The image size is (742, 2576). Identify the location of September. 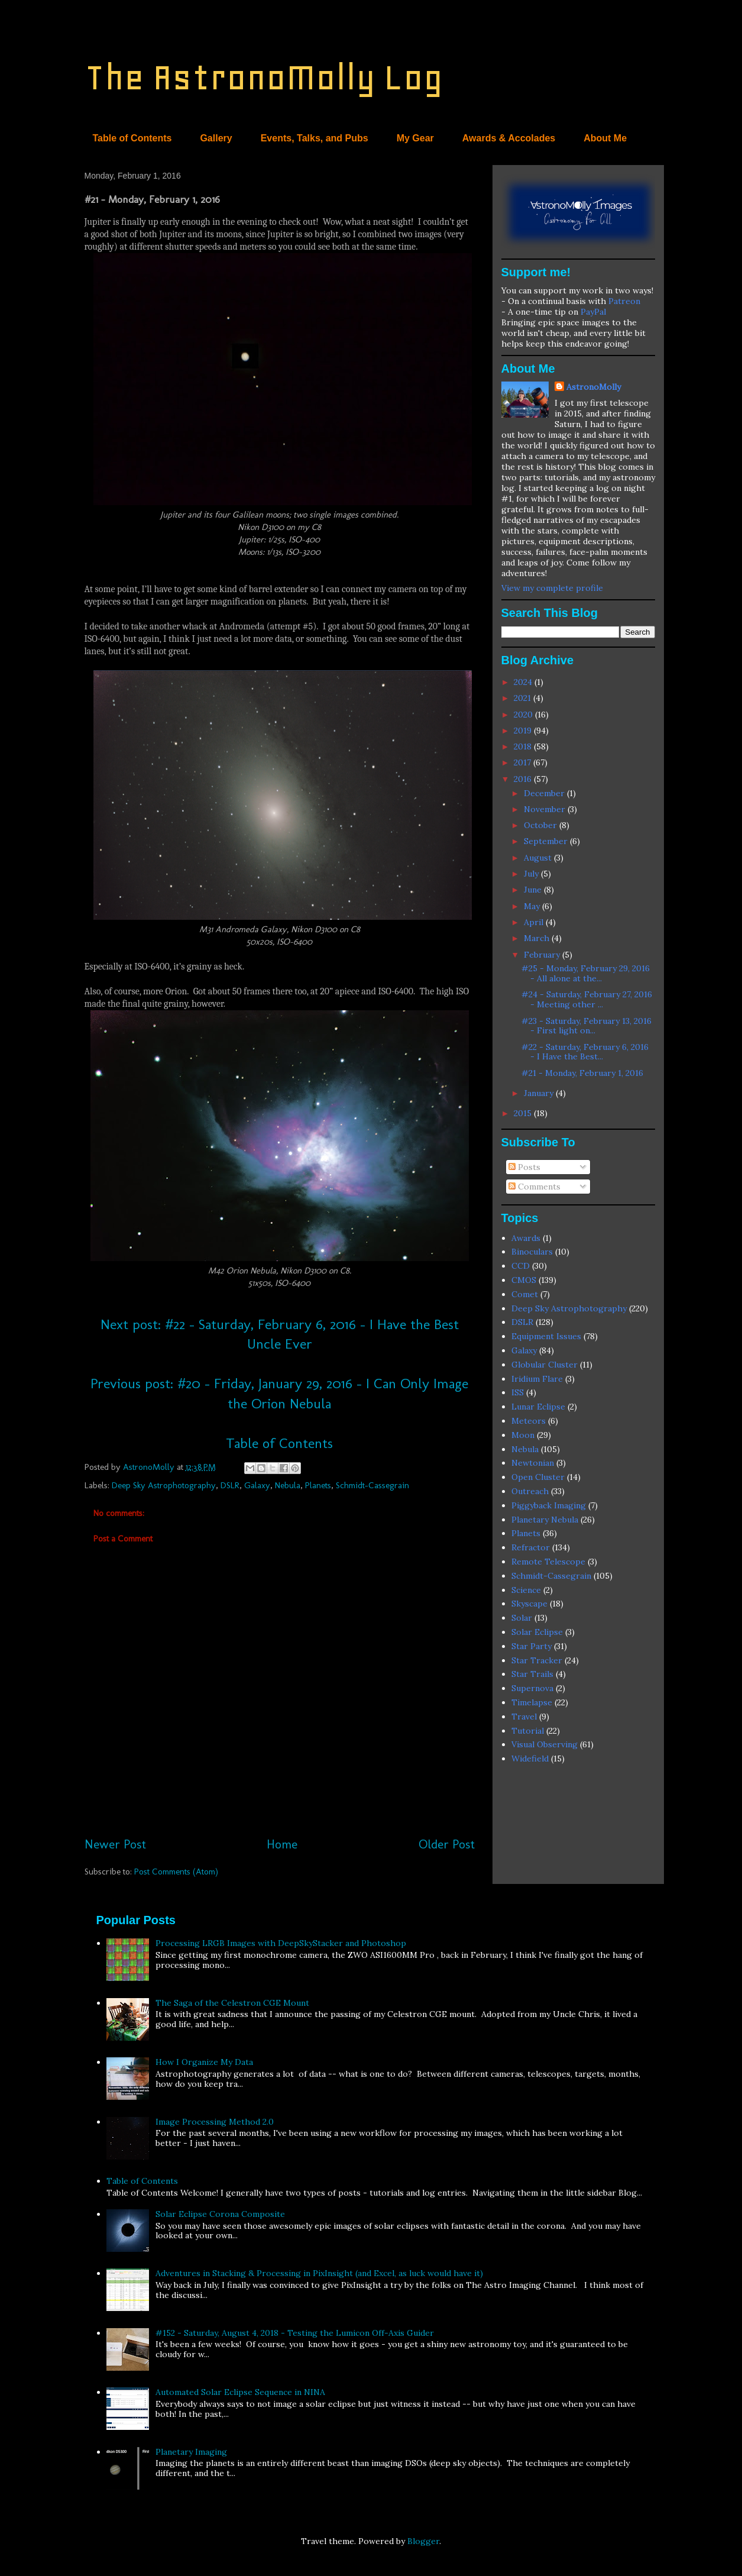
(547, 841).